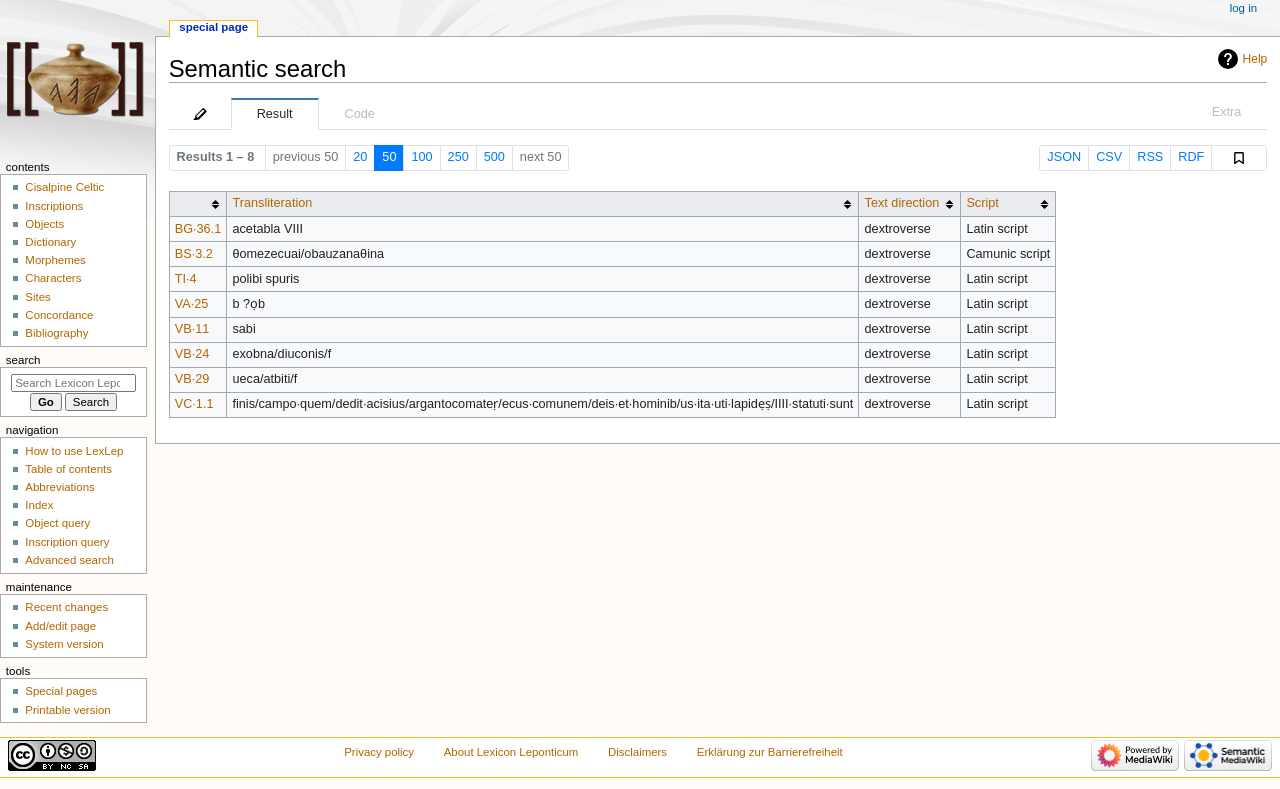  I want to click on Help, so click(1255, 59).